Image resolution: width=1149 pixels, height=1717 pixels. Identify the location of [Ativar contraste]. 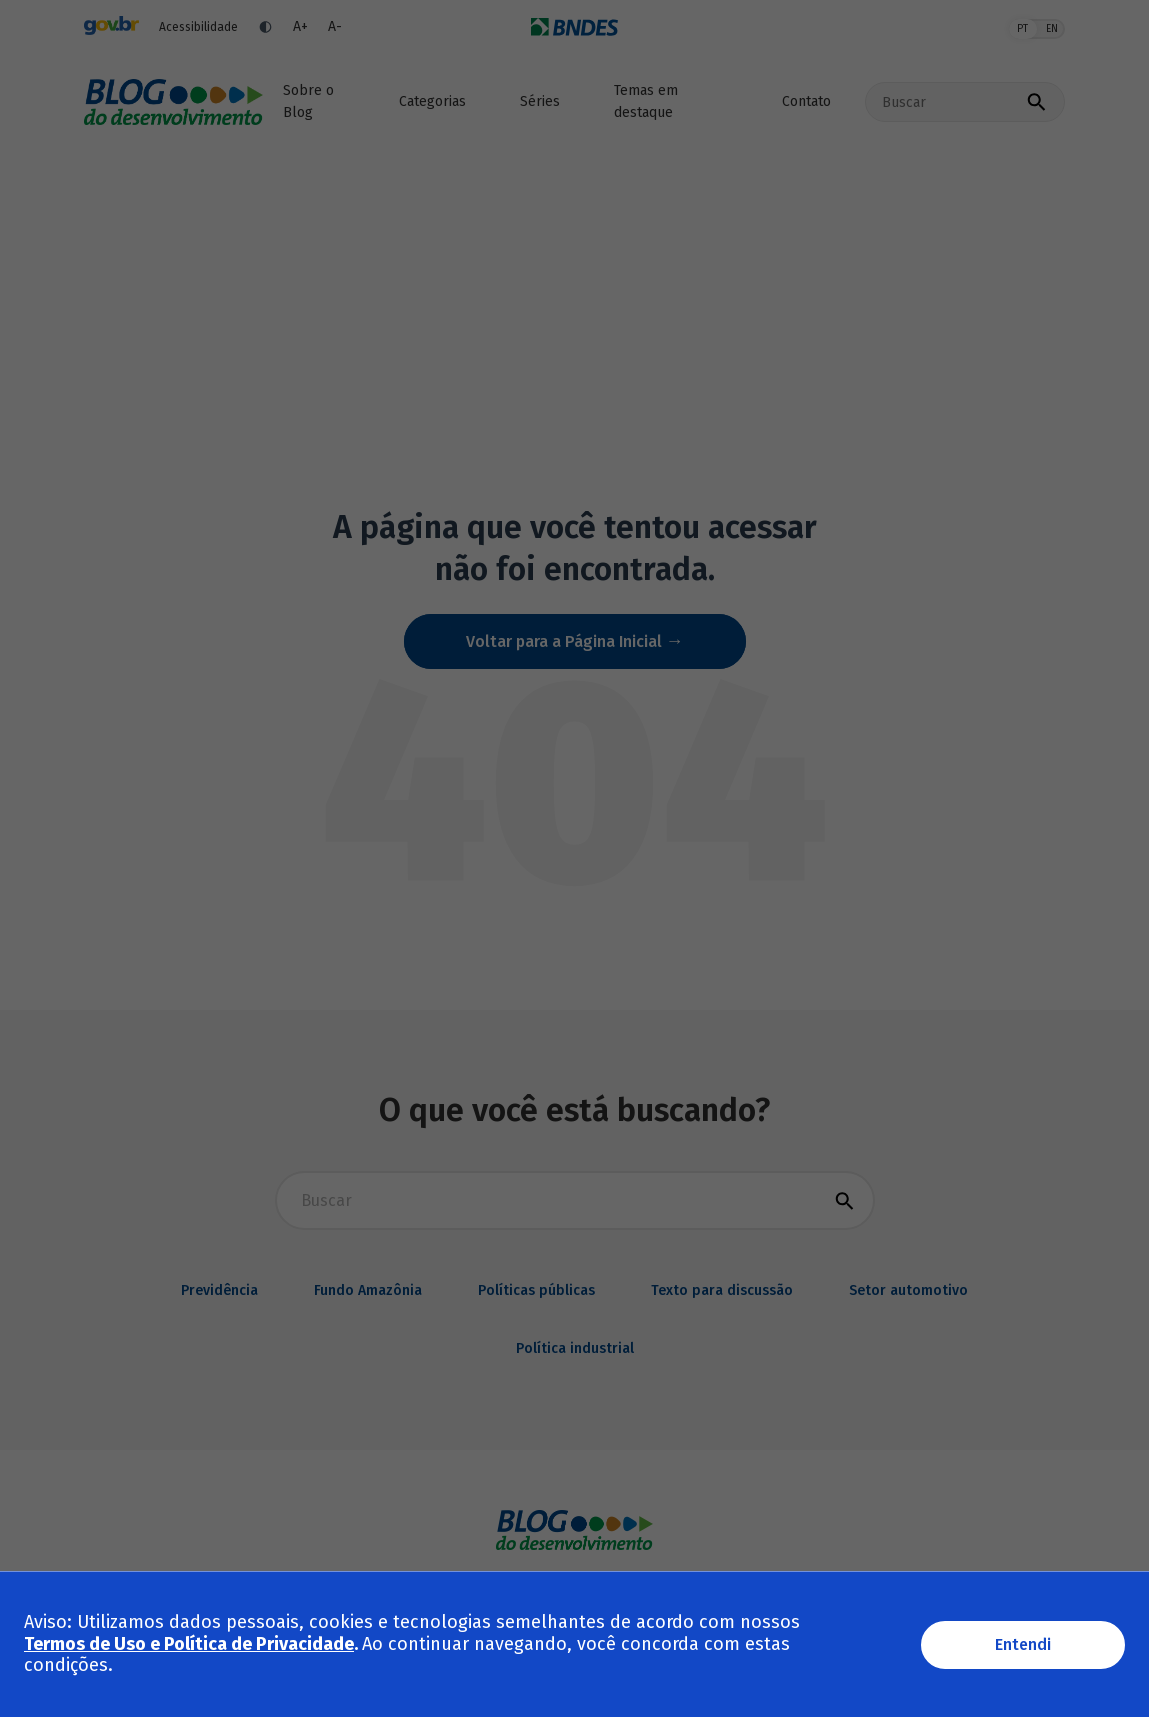
(265, 27).